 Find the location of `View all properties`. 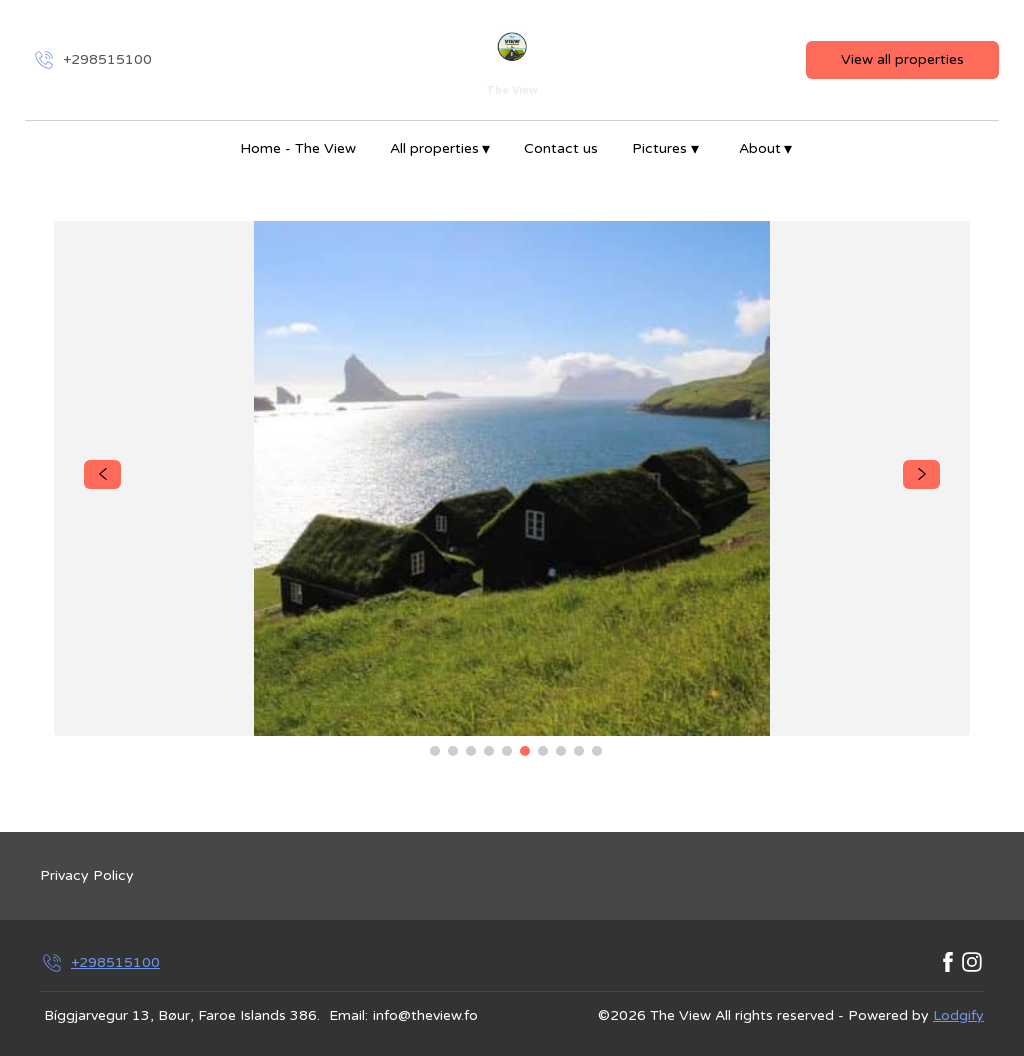

View all properties is located at coordinates (902, 59).